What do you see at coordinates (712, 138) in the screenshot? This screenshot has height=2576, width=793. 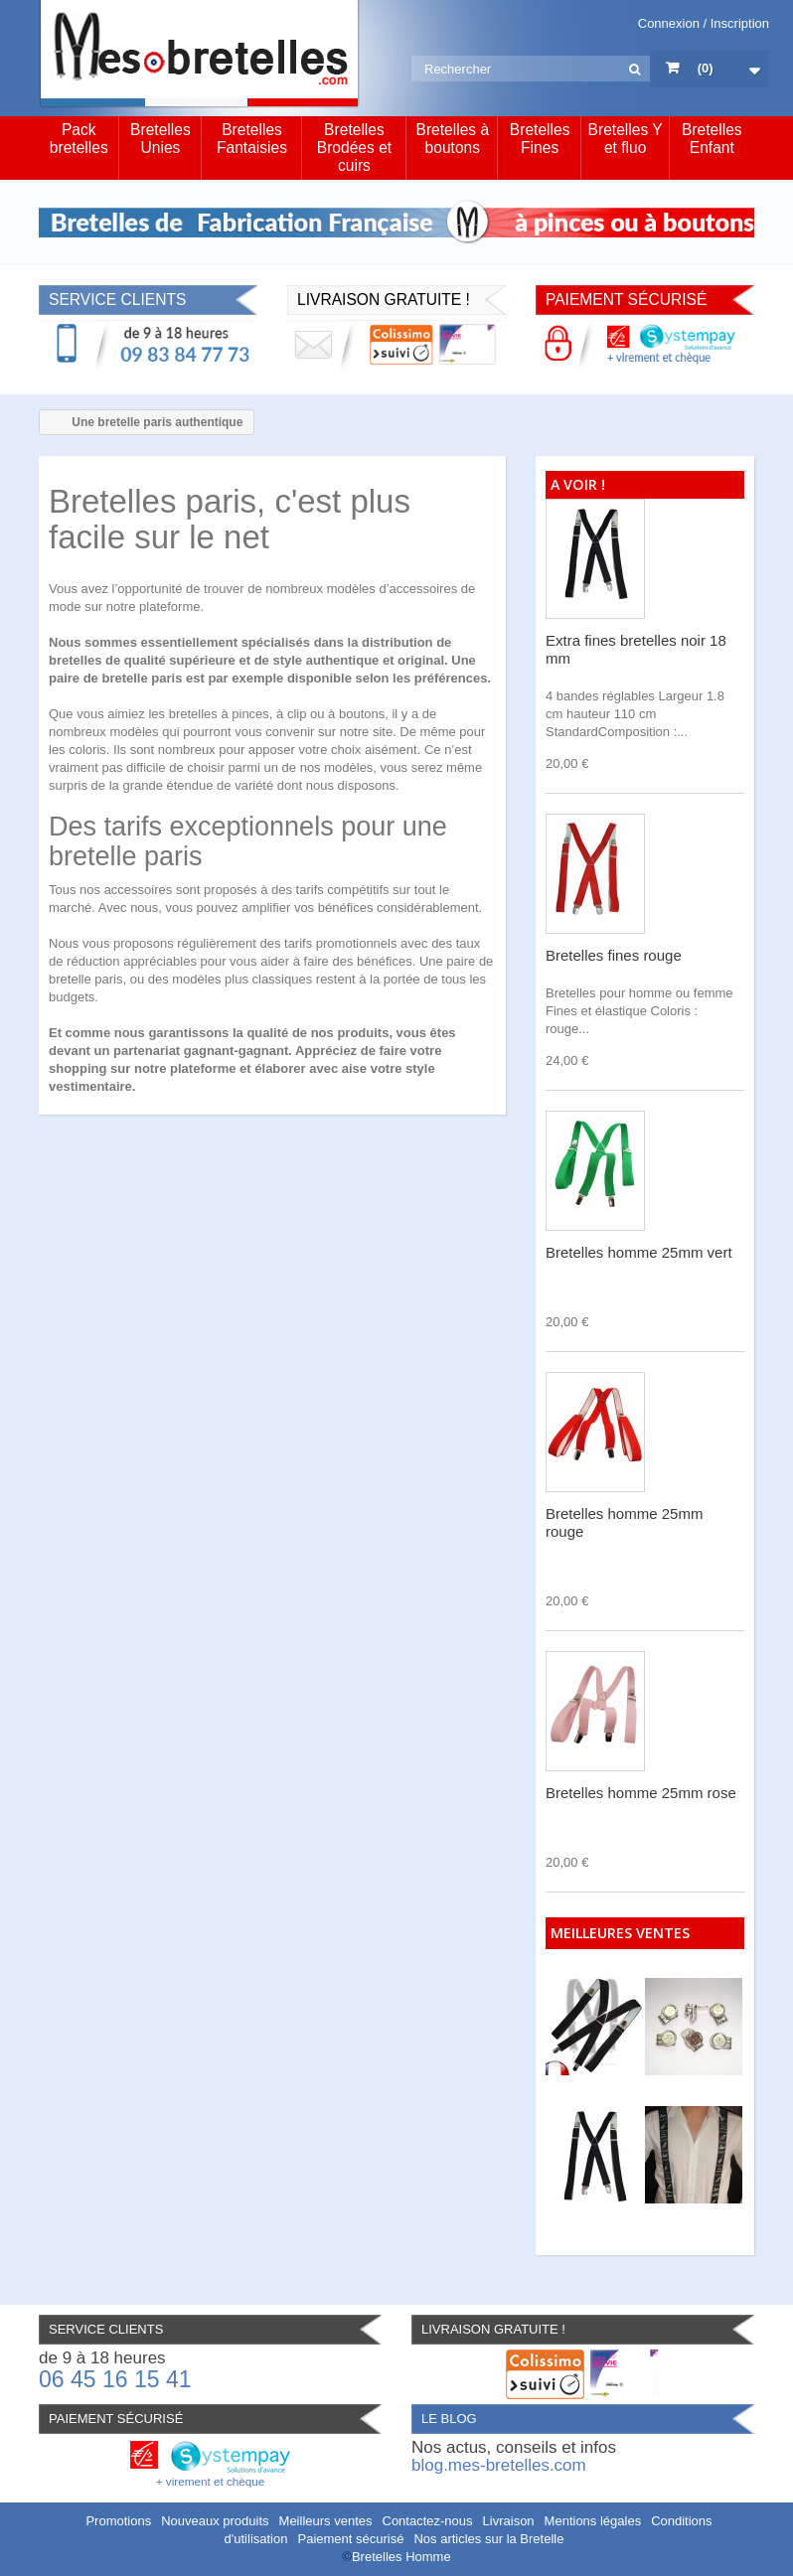 I see `Bretelles Enfant` at bounding box center [712, 138].